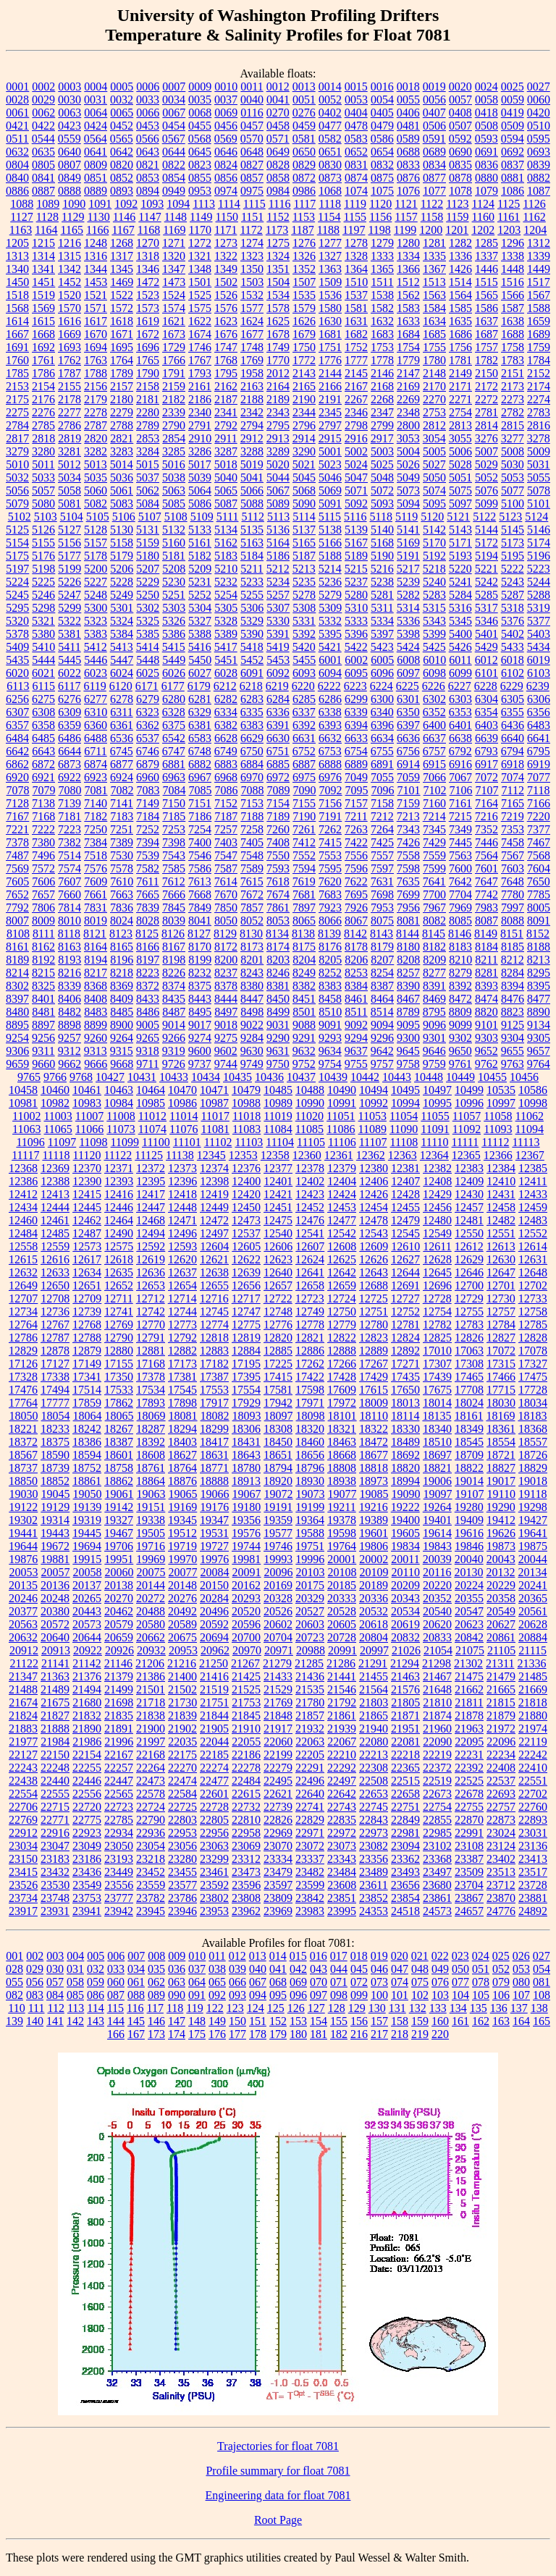  Describe the element at coordinates (328, 230) in the screenshot. I see `1188` at that location.